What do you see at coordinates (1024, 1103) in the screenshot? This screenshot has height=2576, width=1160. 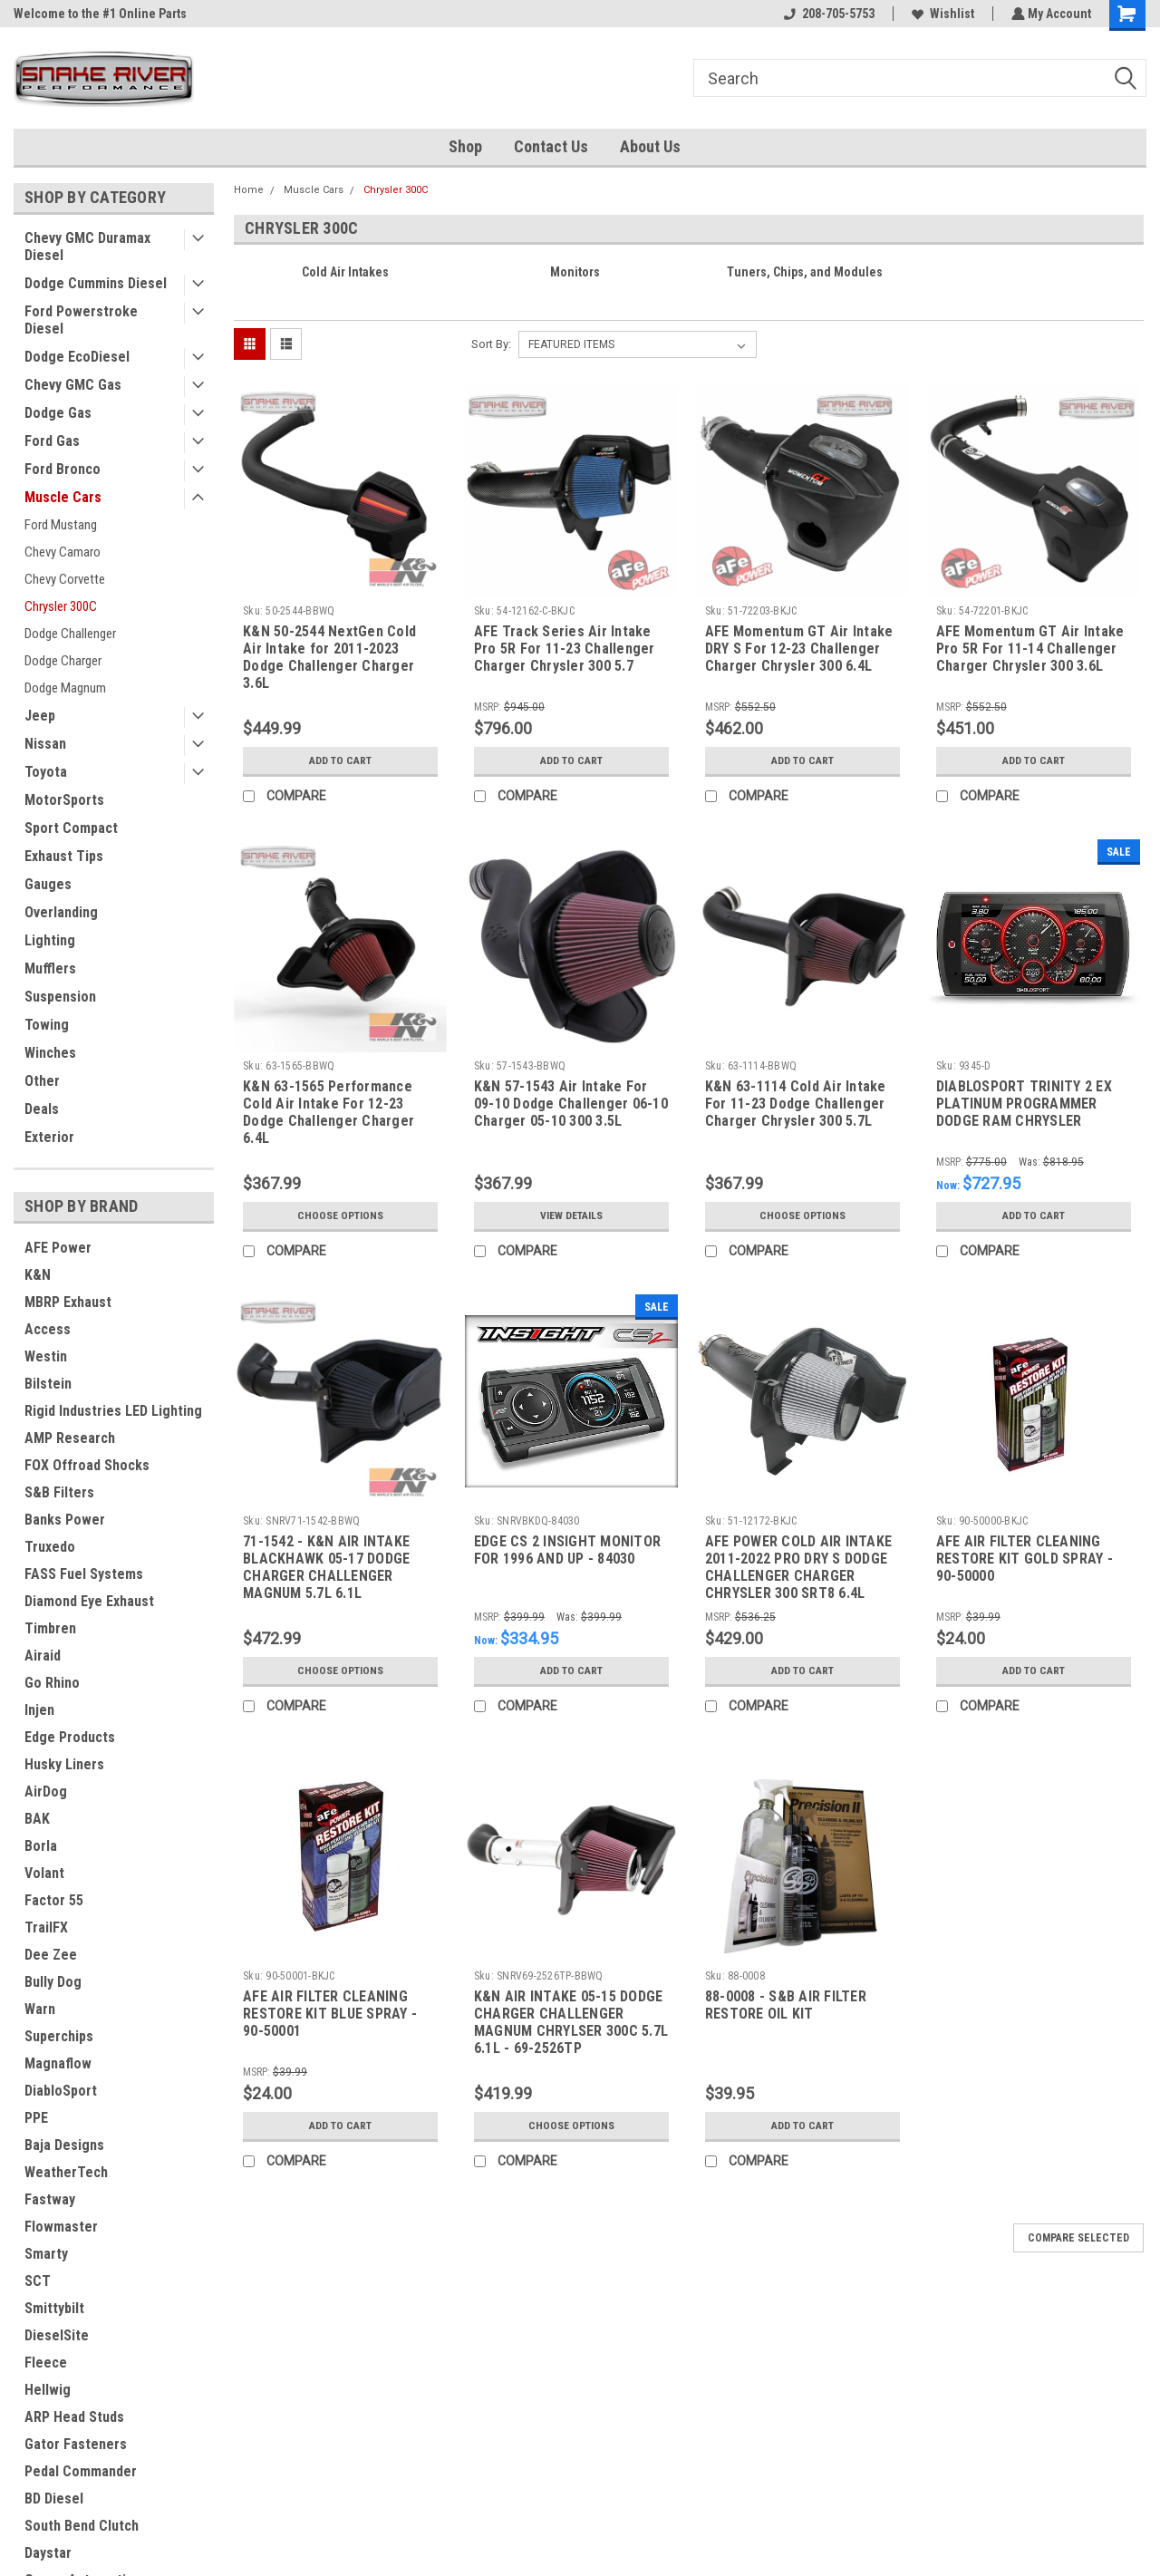 I see `DIABLOSPORT TRINITY 2 EX PLATINUM PROGRAMMER DODGE RAM CHRYSLER` at bounding box center [1024, 1103].